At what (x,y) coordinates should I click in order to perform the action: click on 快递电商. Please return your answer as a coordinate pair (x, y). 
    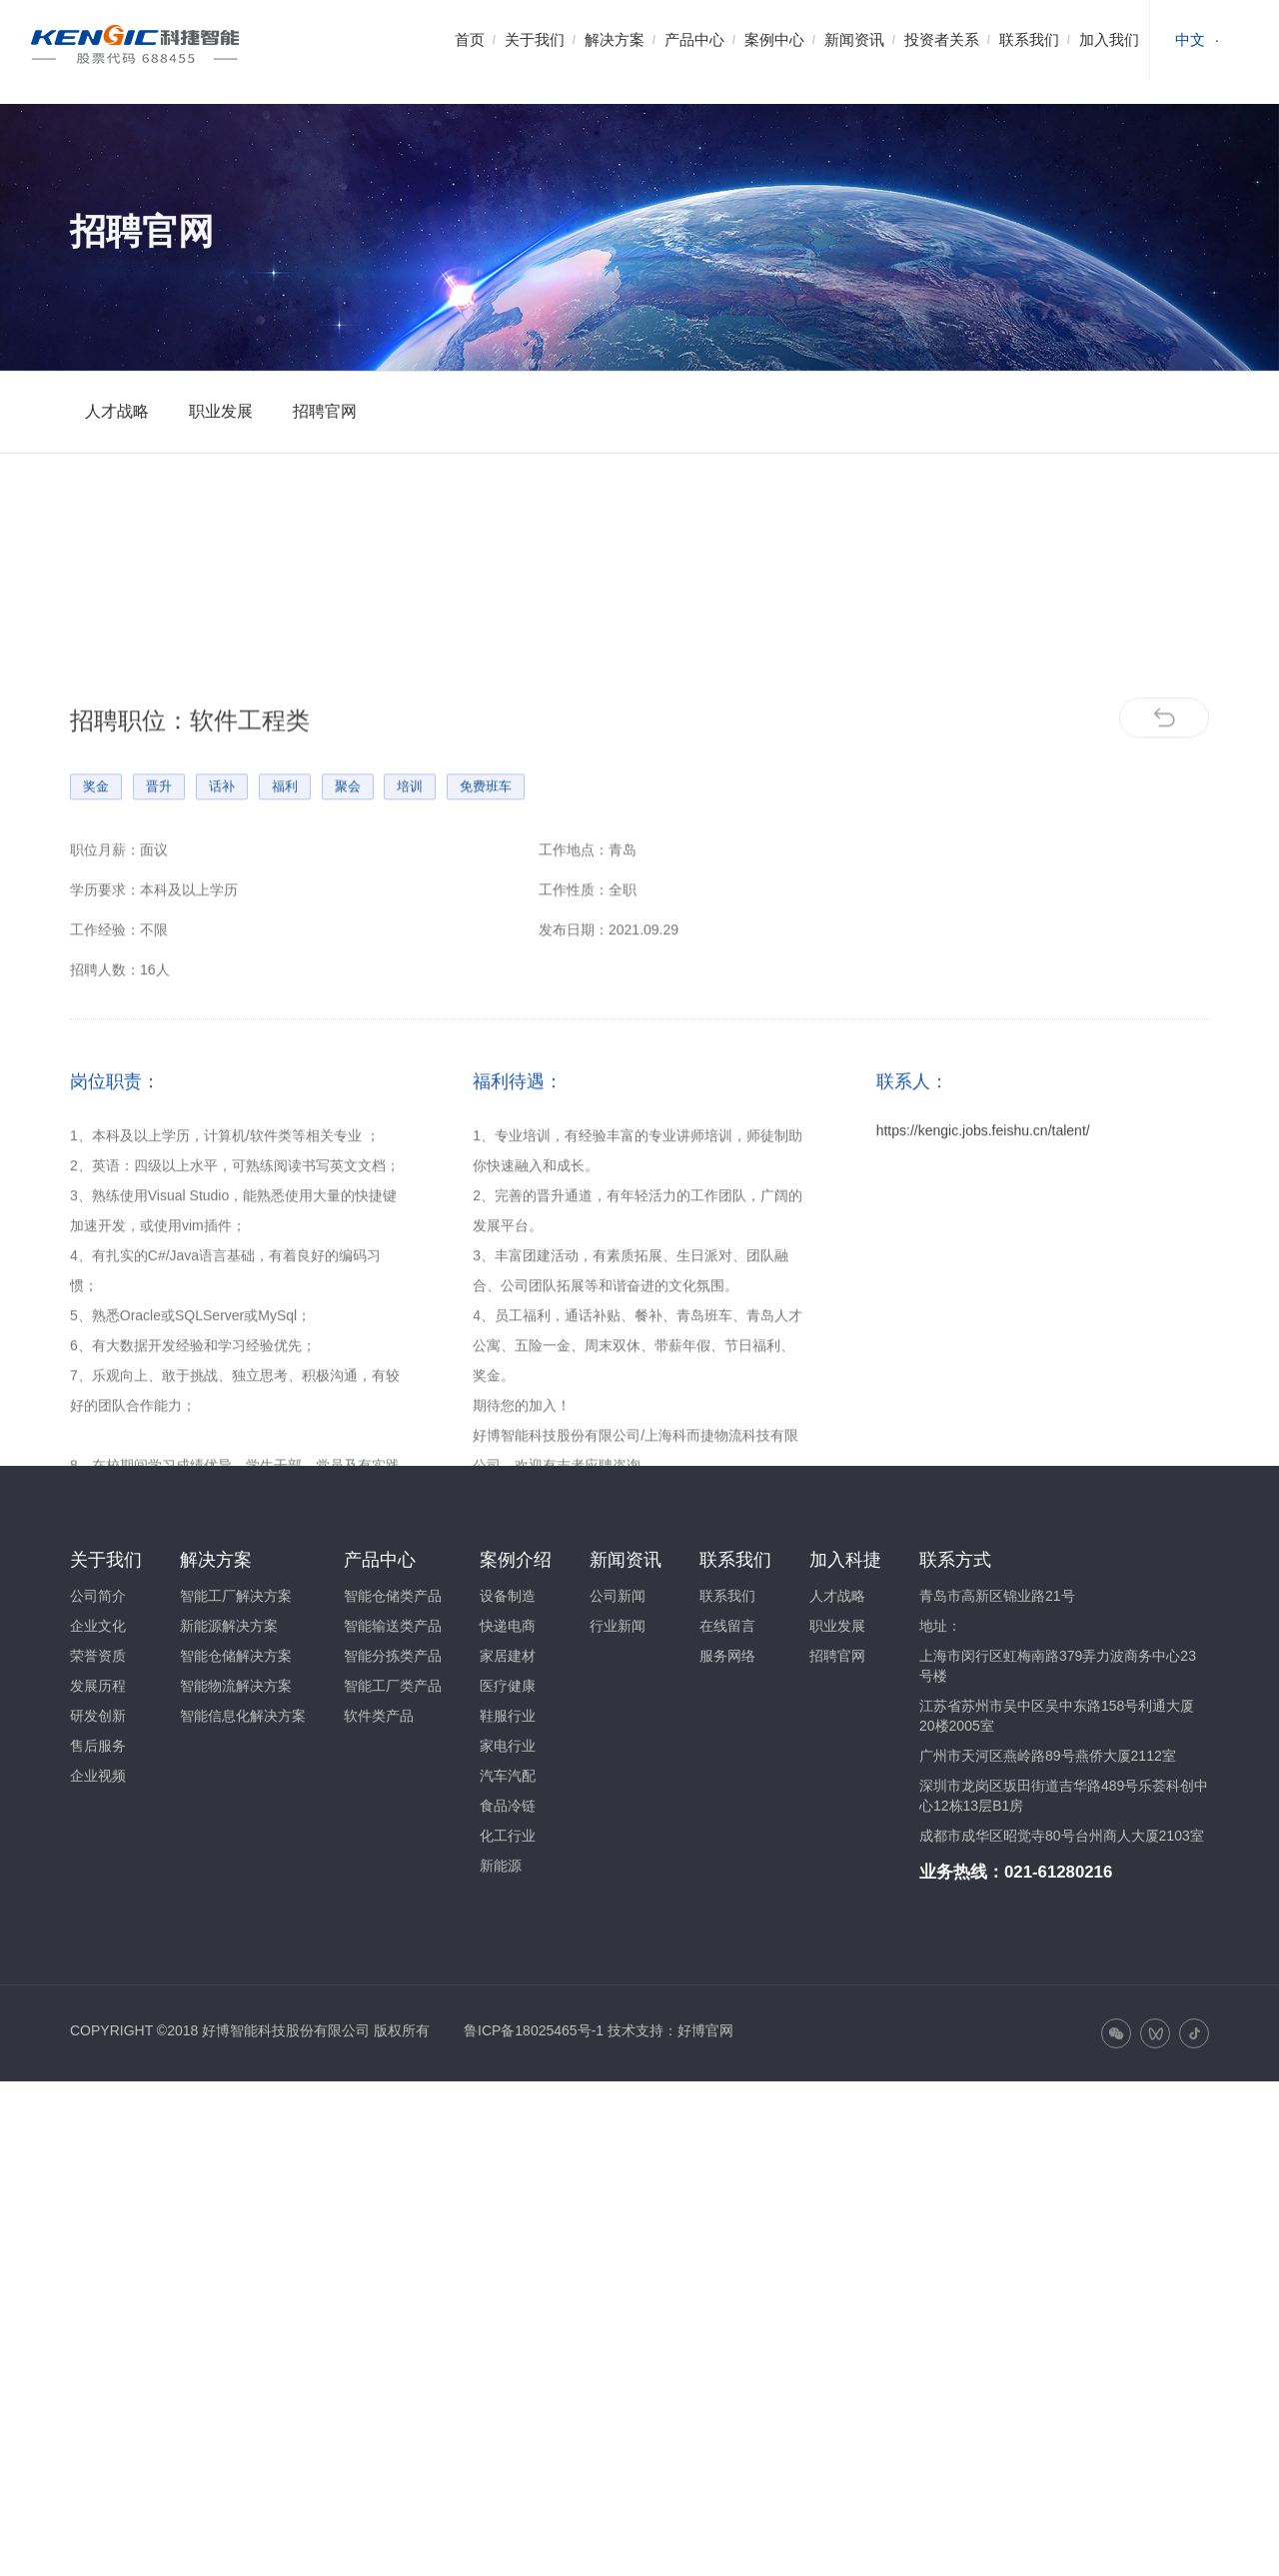
    Looking at the image, I should click on (508, 1626).